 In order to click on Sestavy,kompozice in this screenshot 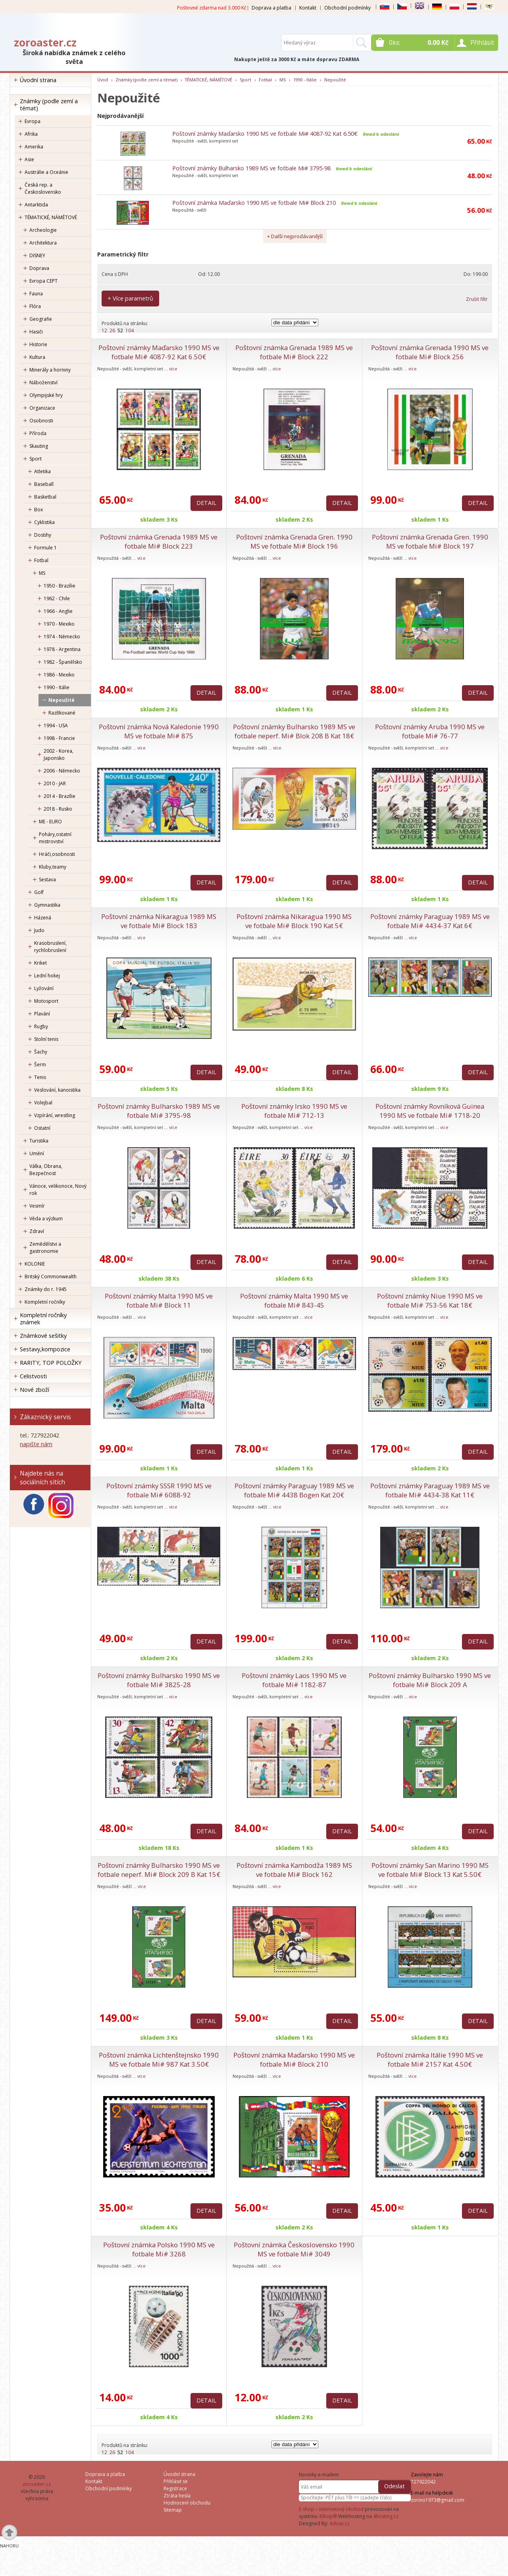, I will do `click(45, 1349)`.